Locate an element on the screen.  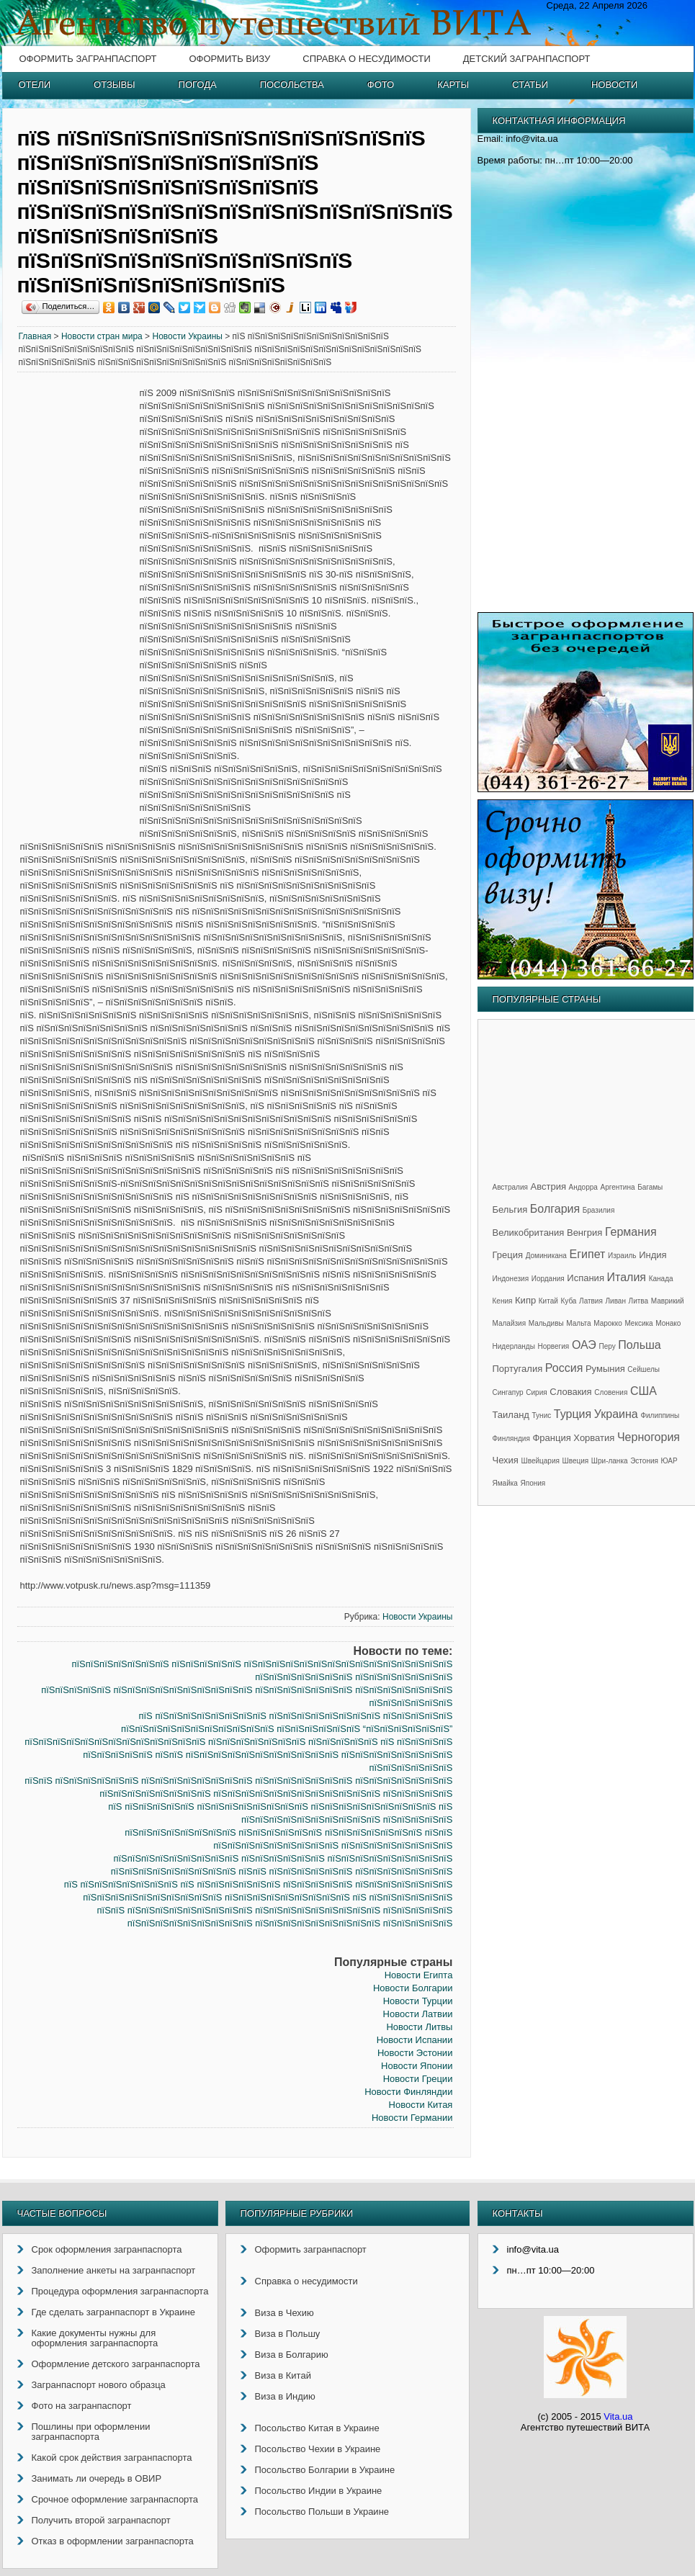
Чехия is located at coordinates (506, 1460).